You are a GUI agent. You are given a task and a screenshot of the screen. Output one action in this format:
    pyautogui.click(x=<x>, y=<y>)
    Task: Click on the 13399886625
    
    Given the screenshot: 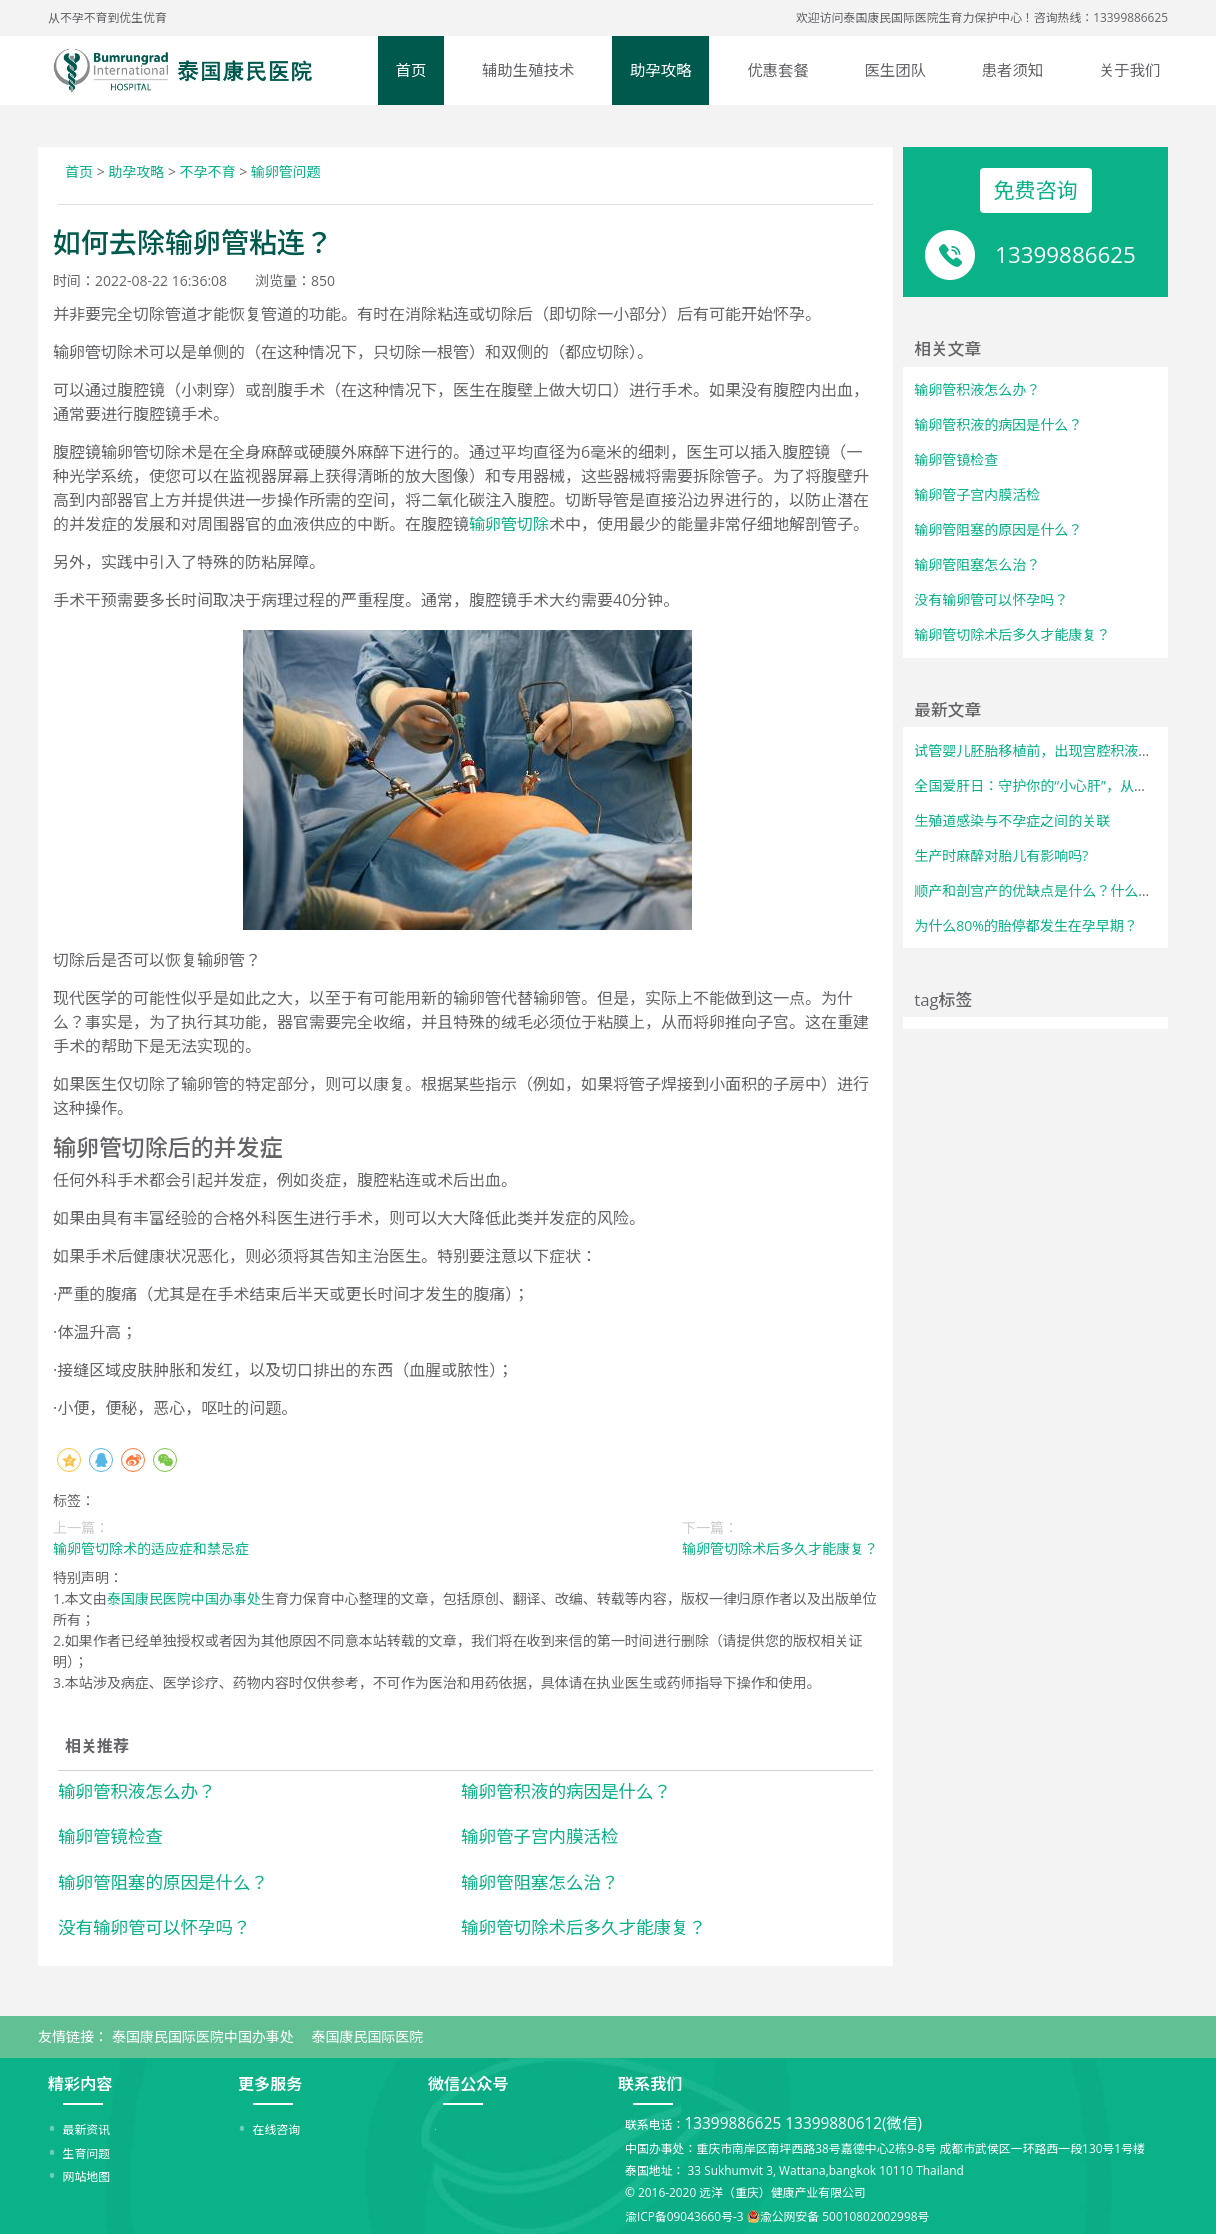 What is the action you would take?
    pyautogui.click(x=1065, y=254)
    